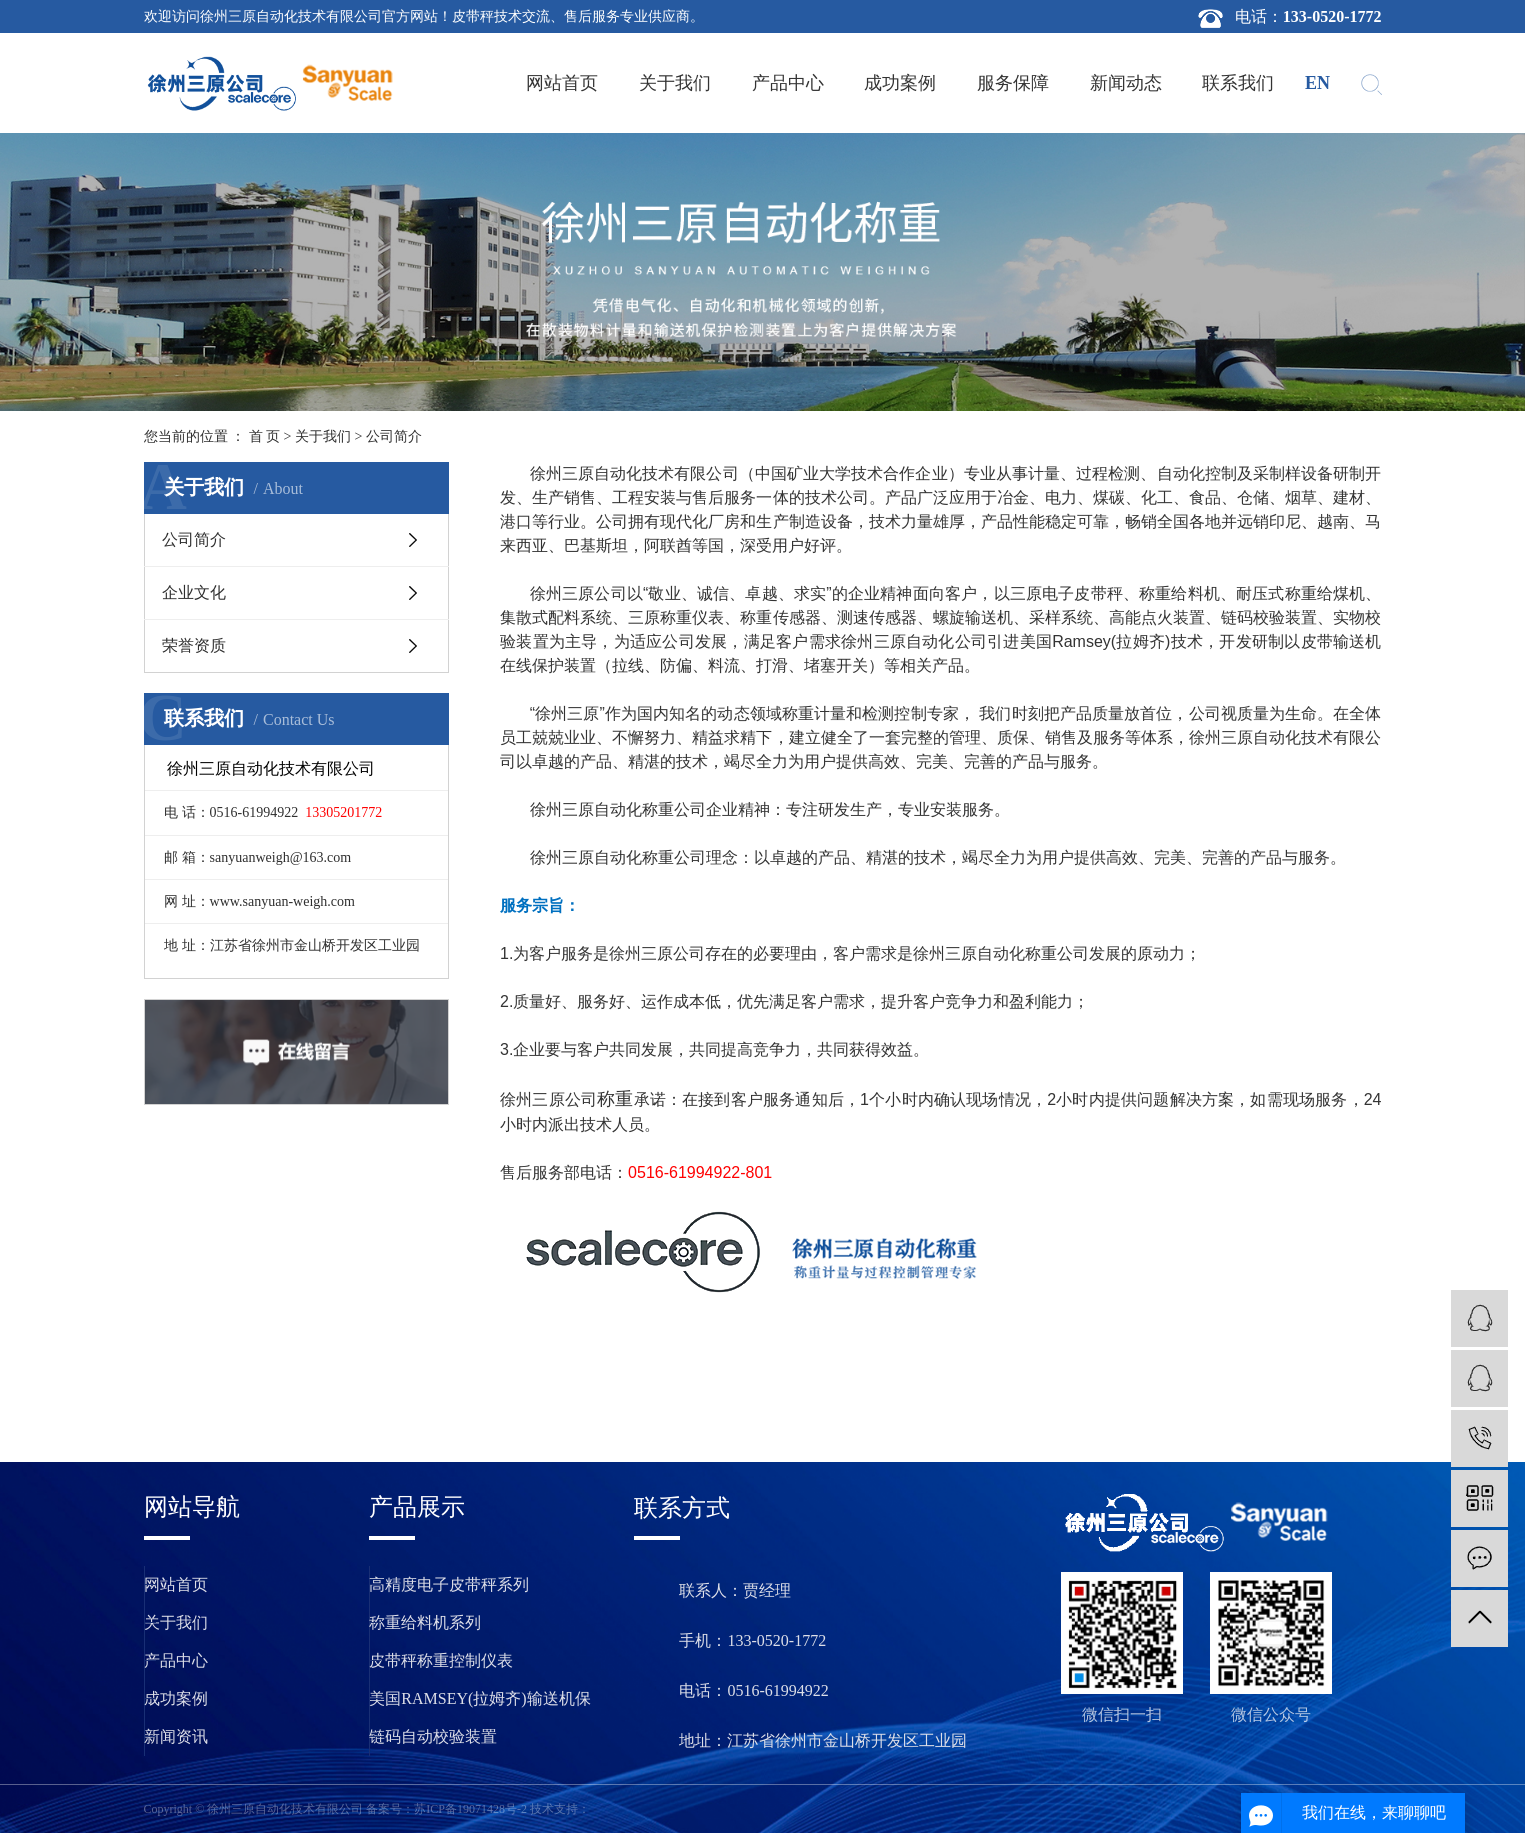 This screenshot has height=1833, width=1525. What do you see at coordinates (900, 83) in the screenshot?
I see `成功案例` at bounding box center [900, 83].